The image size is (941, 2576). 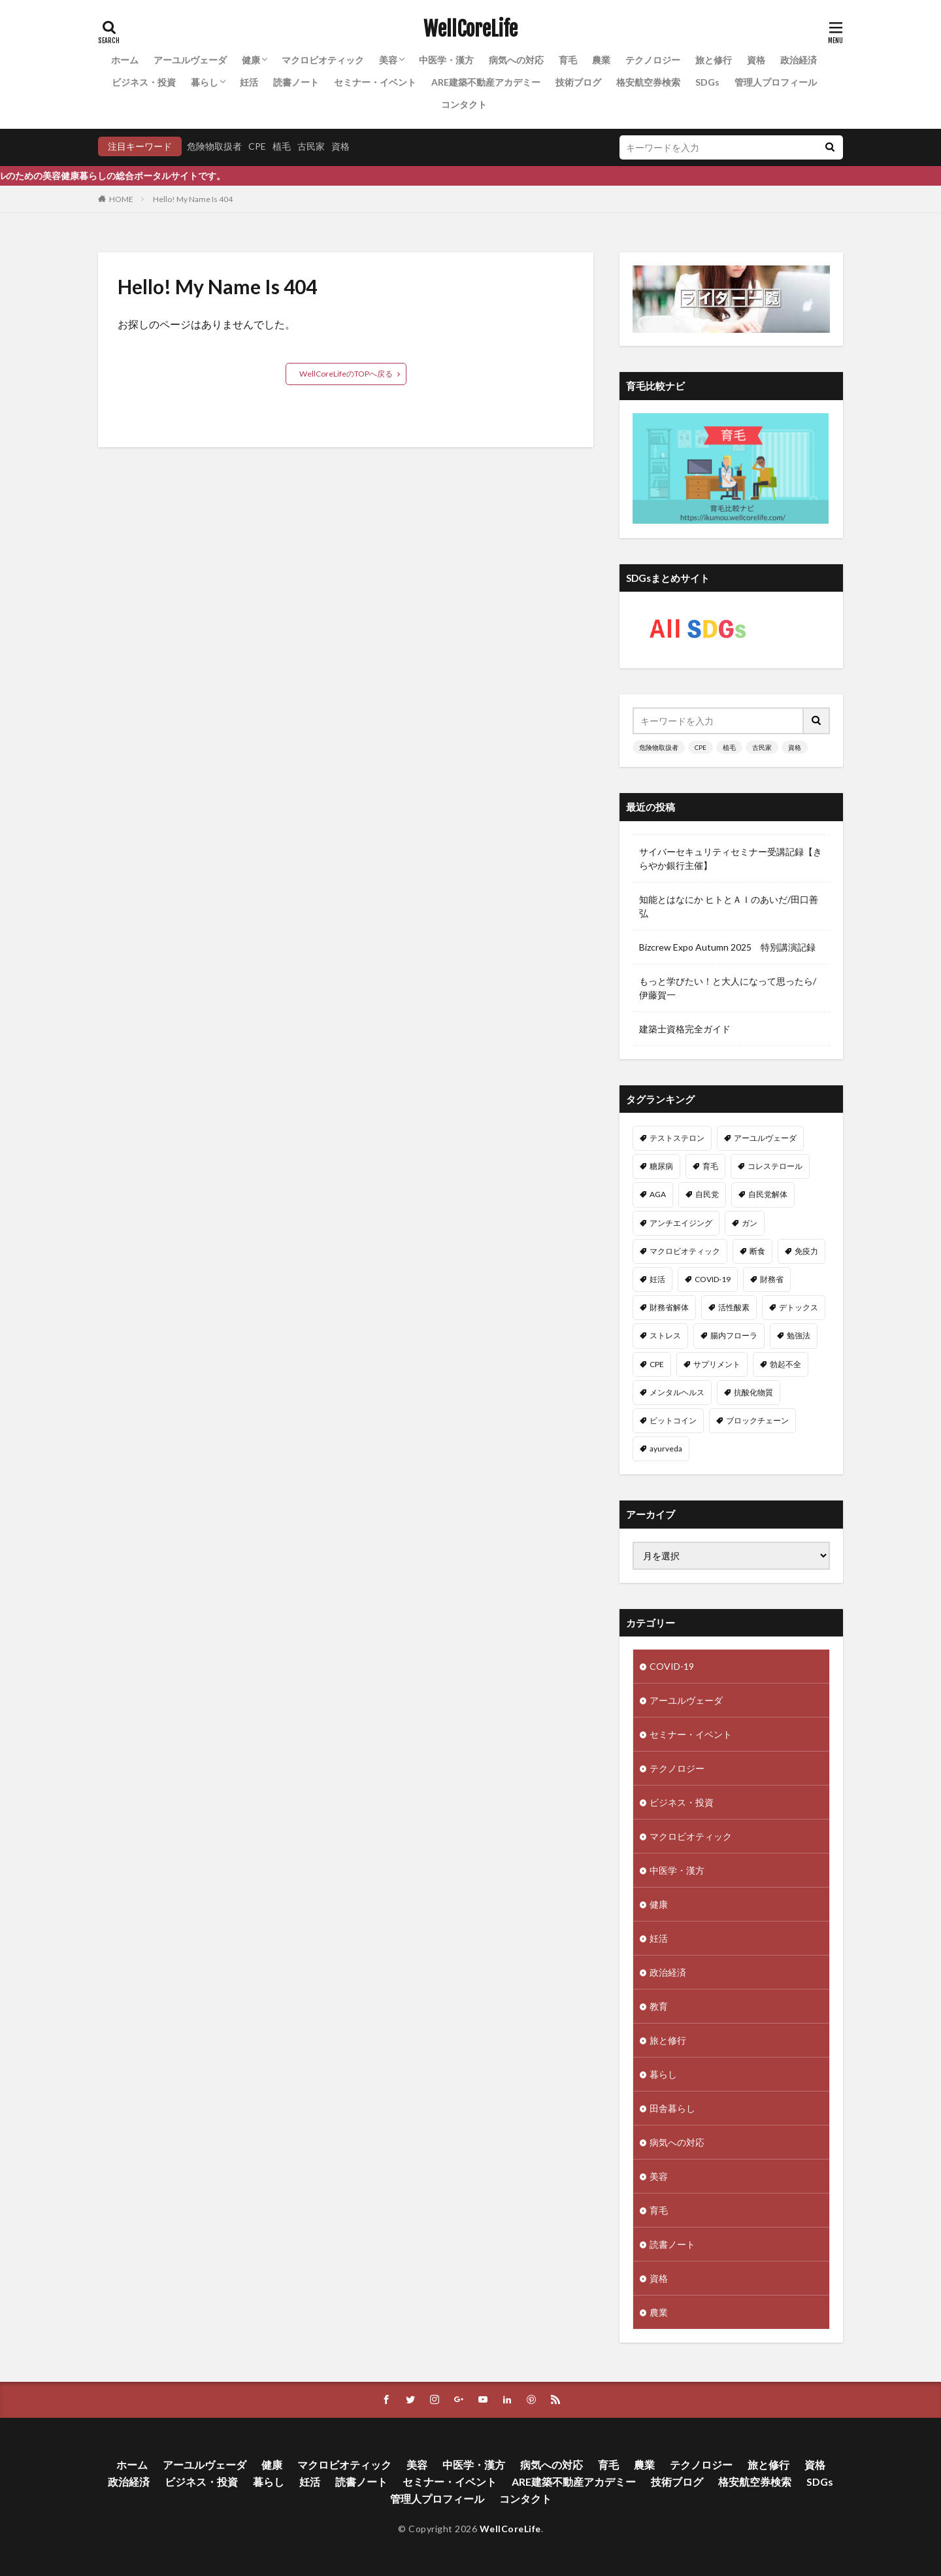 What do you see at coordinates (648, 82) in the screenshot?
I see `格安航空券検索` at bounding box center [648, 82].